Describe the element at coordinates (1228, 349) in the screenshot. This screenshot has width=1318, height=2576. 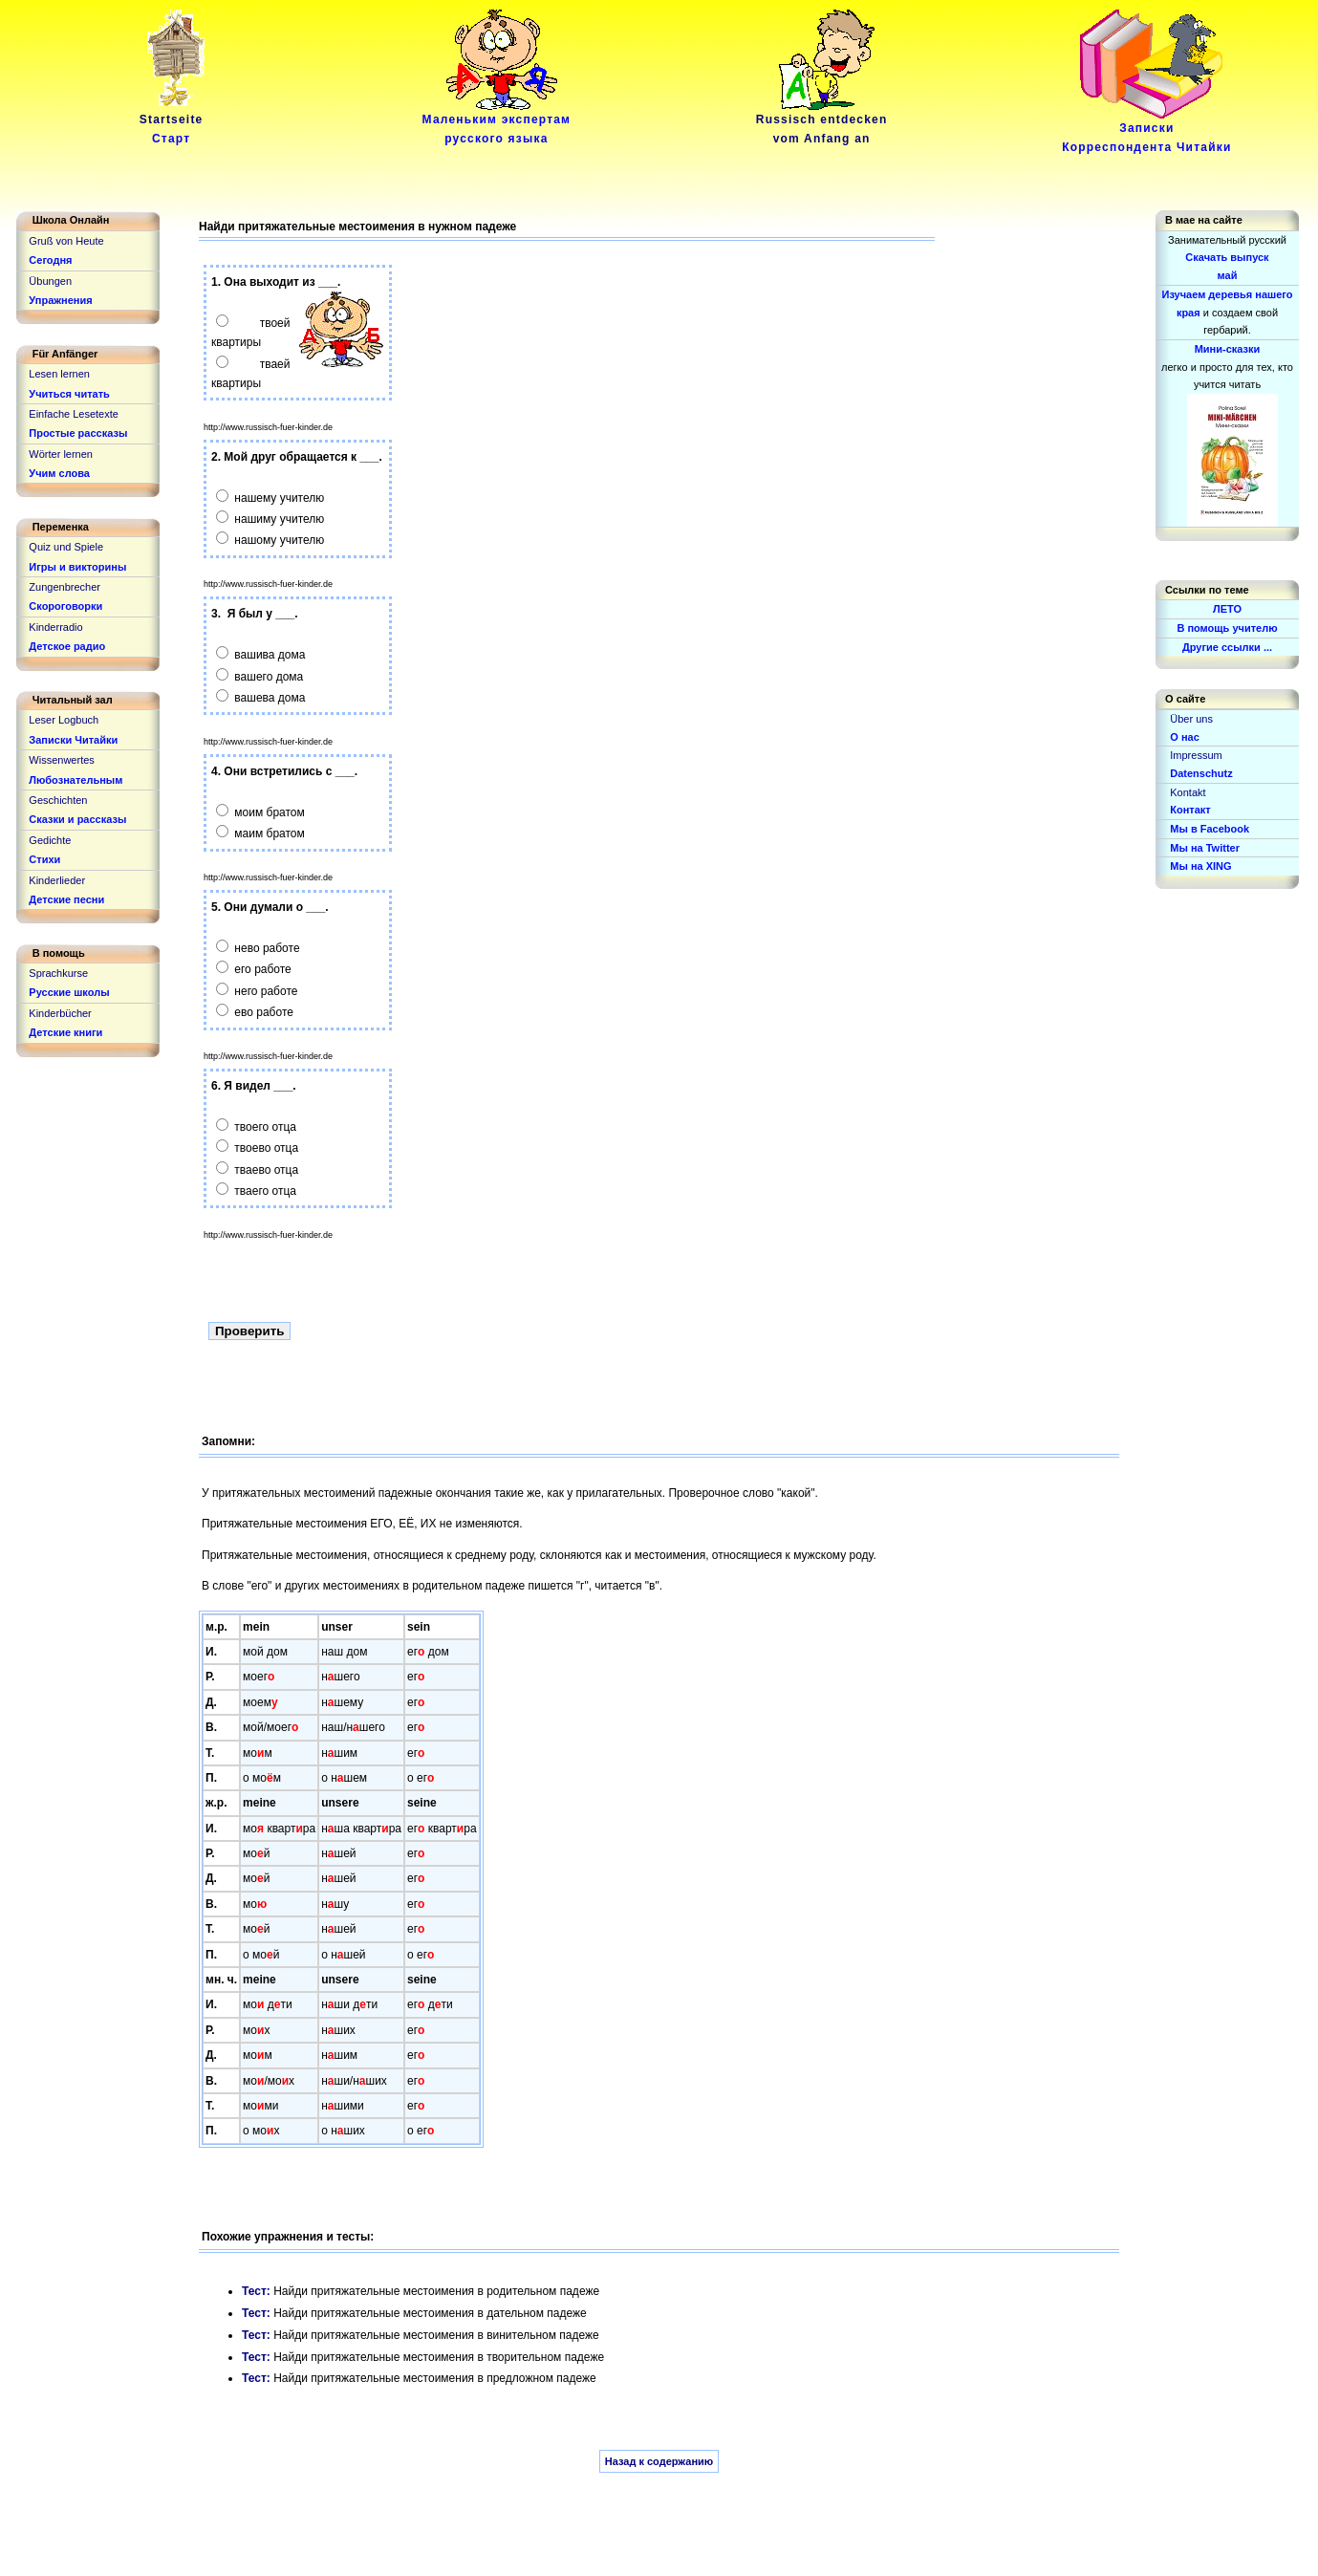
I see `Мини-сказки` at that location.